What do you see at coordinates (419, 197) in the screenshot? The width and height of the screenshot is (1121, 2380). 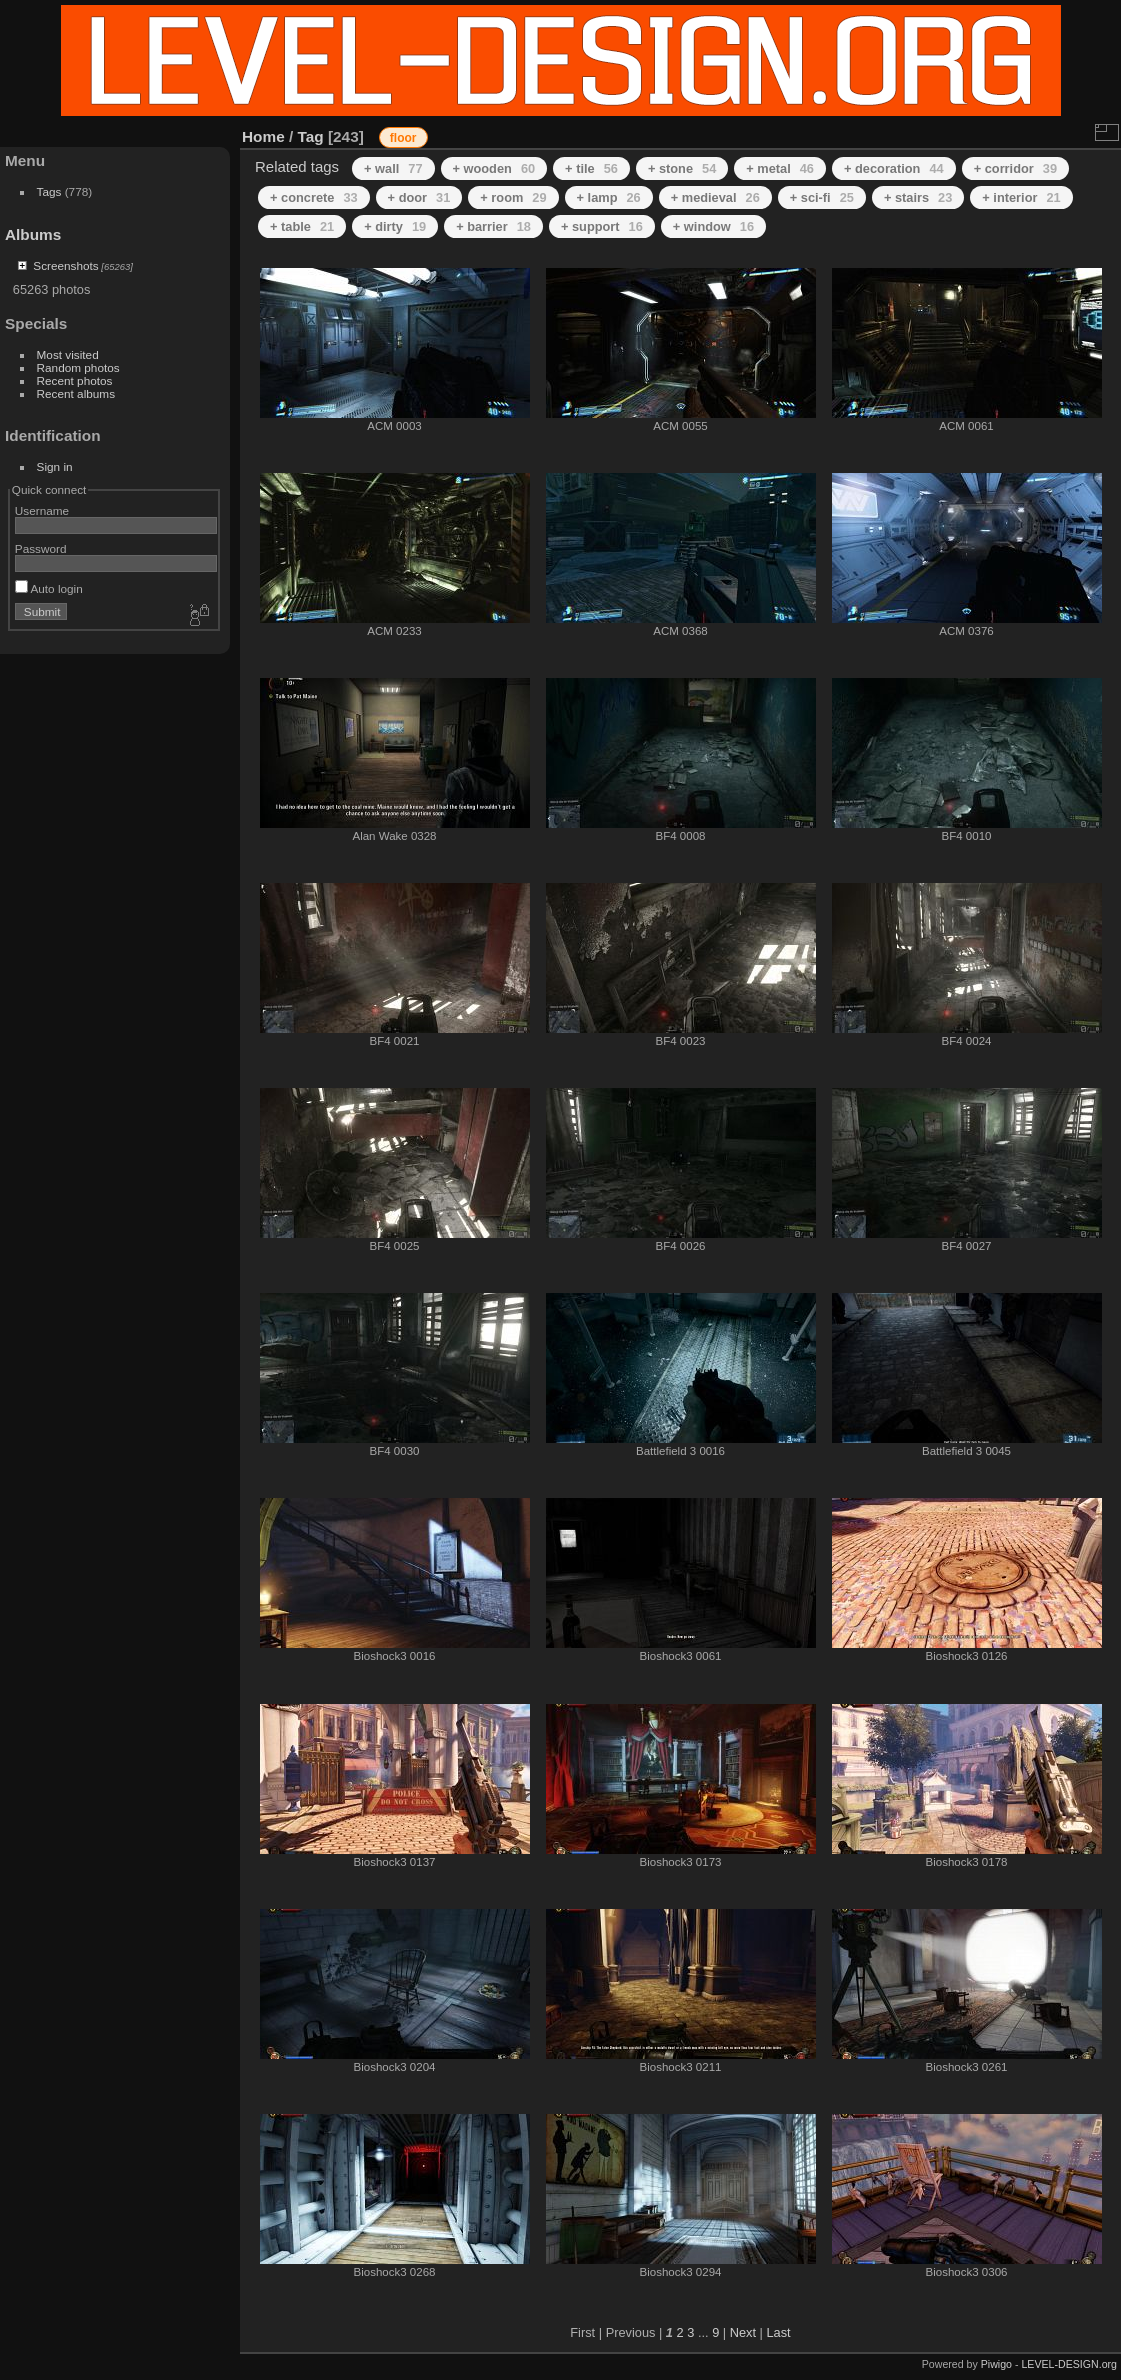 I see `+ door` at bounding box center [419, 197].